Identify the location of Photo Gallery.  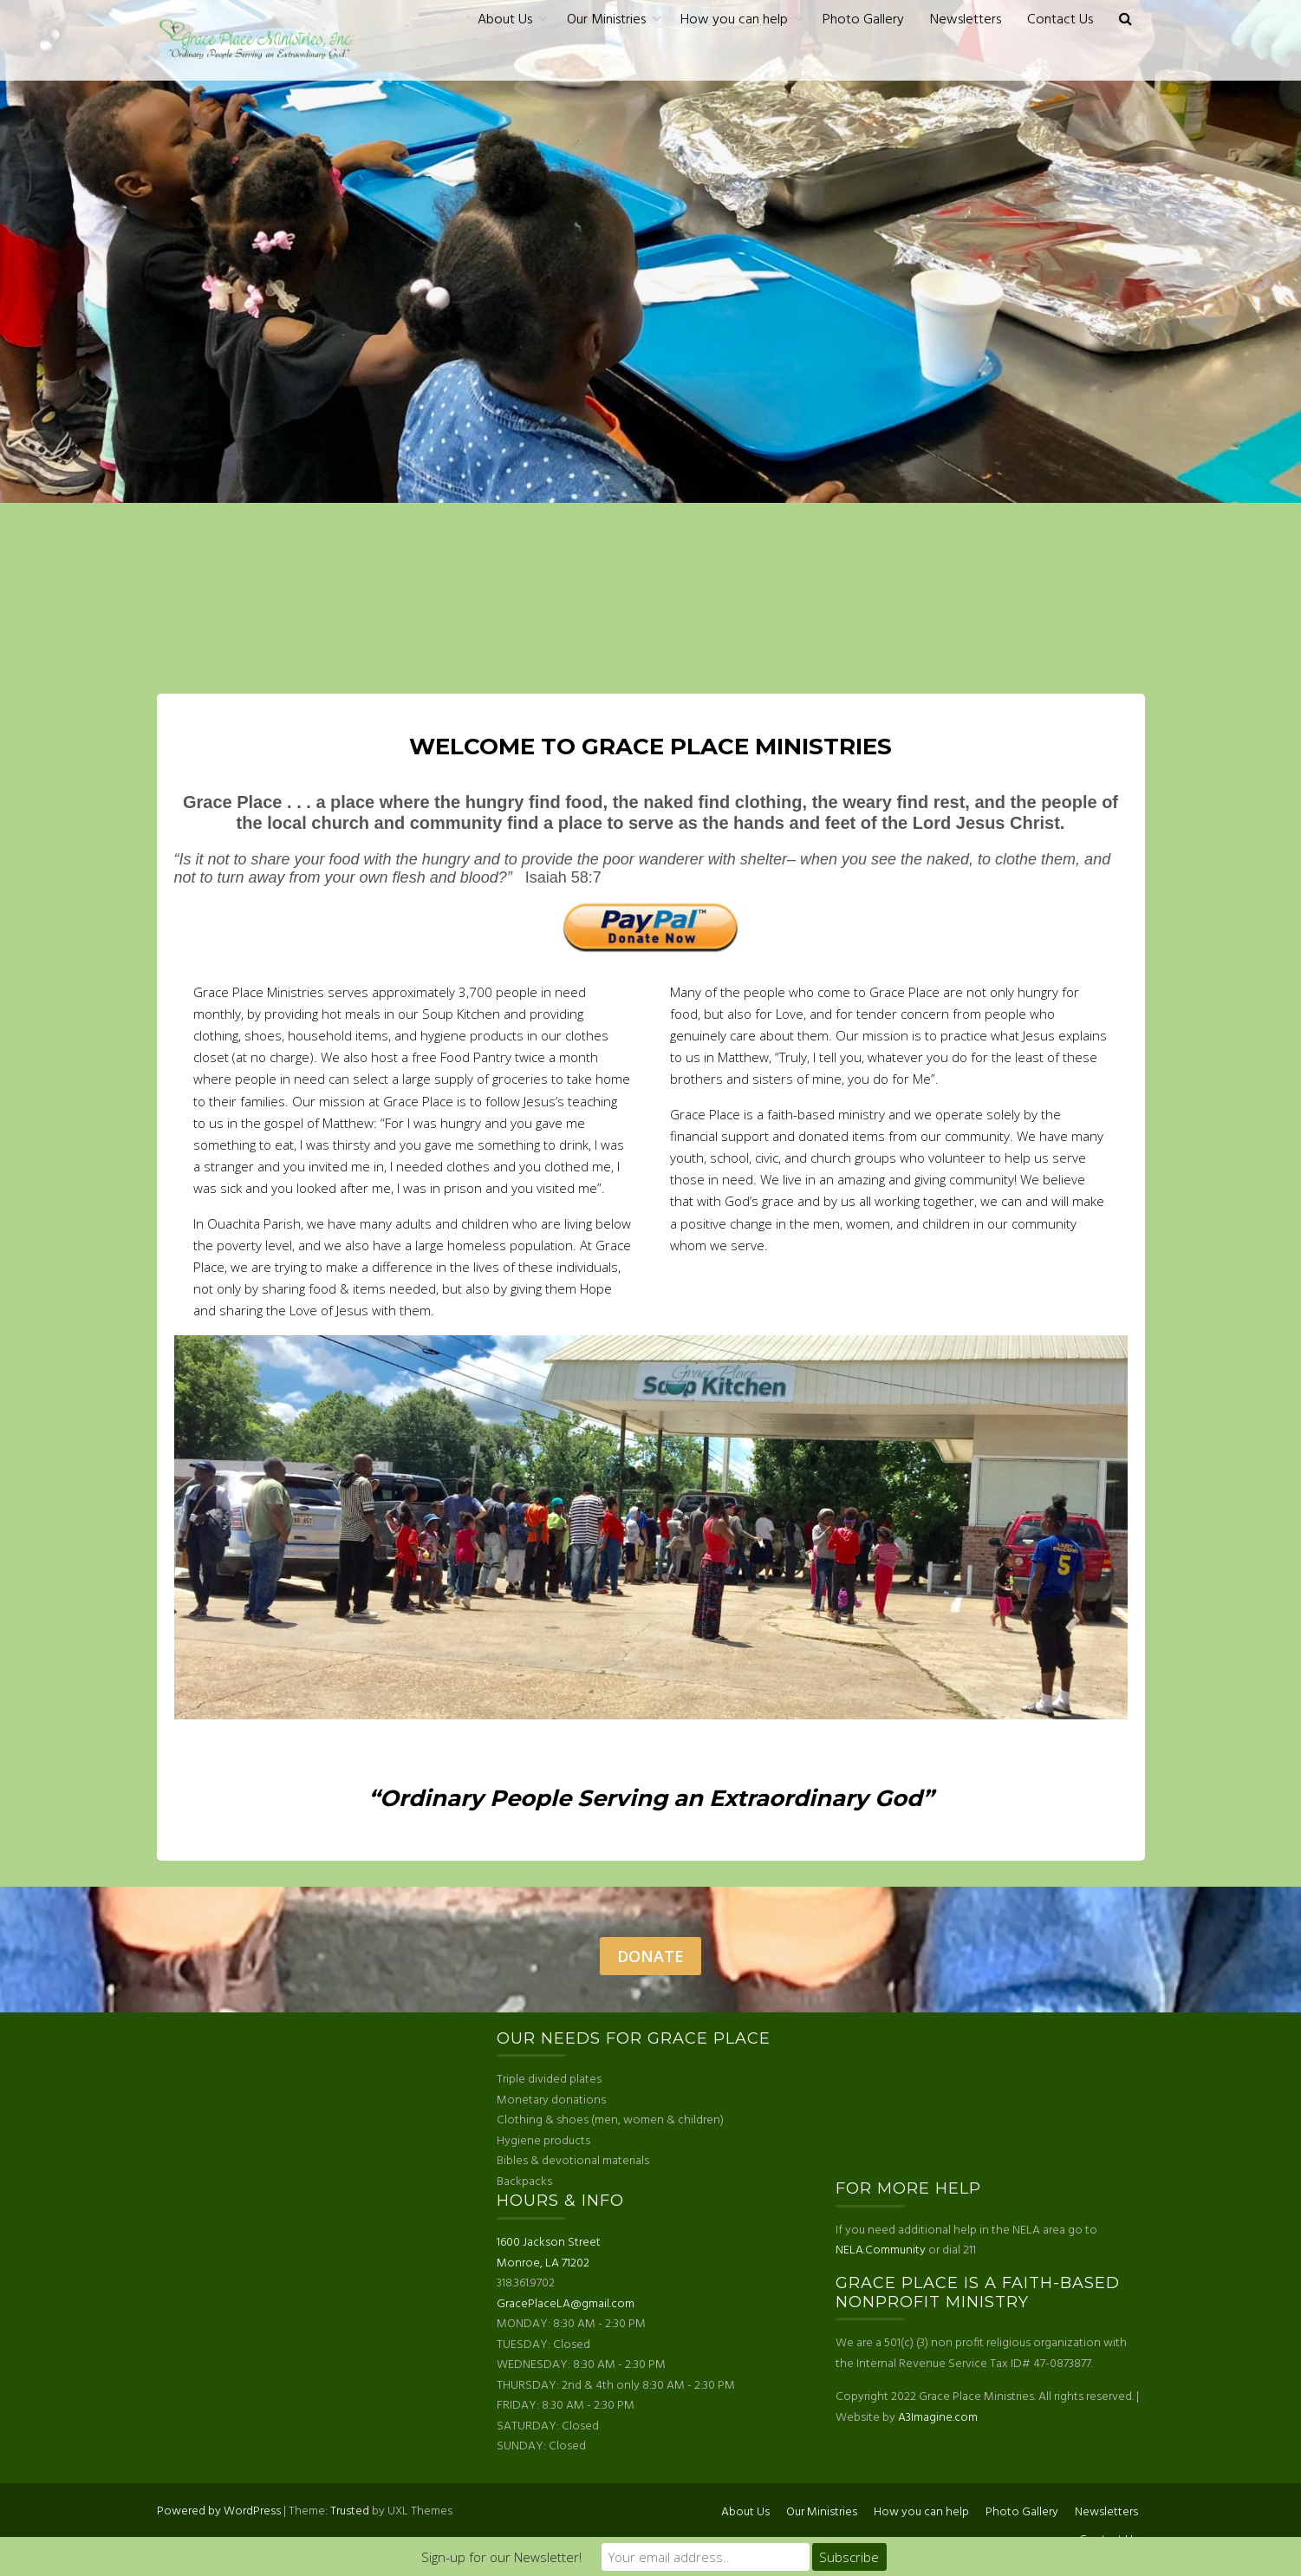
(863, 20).